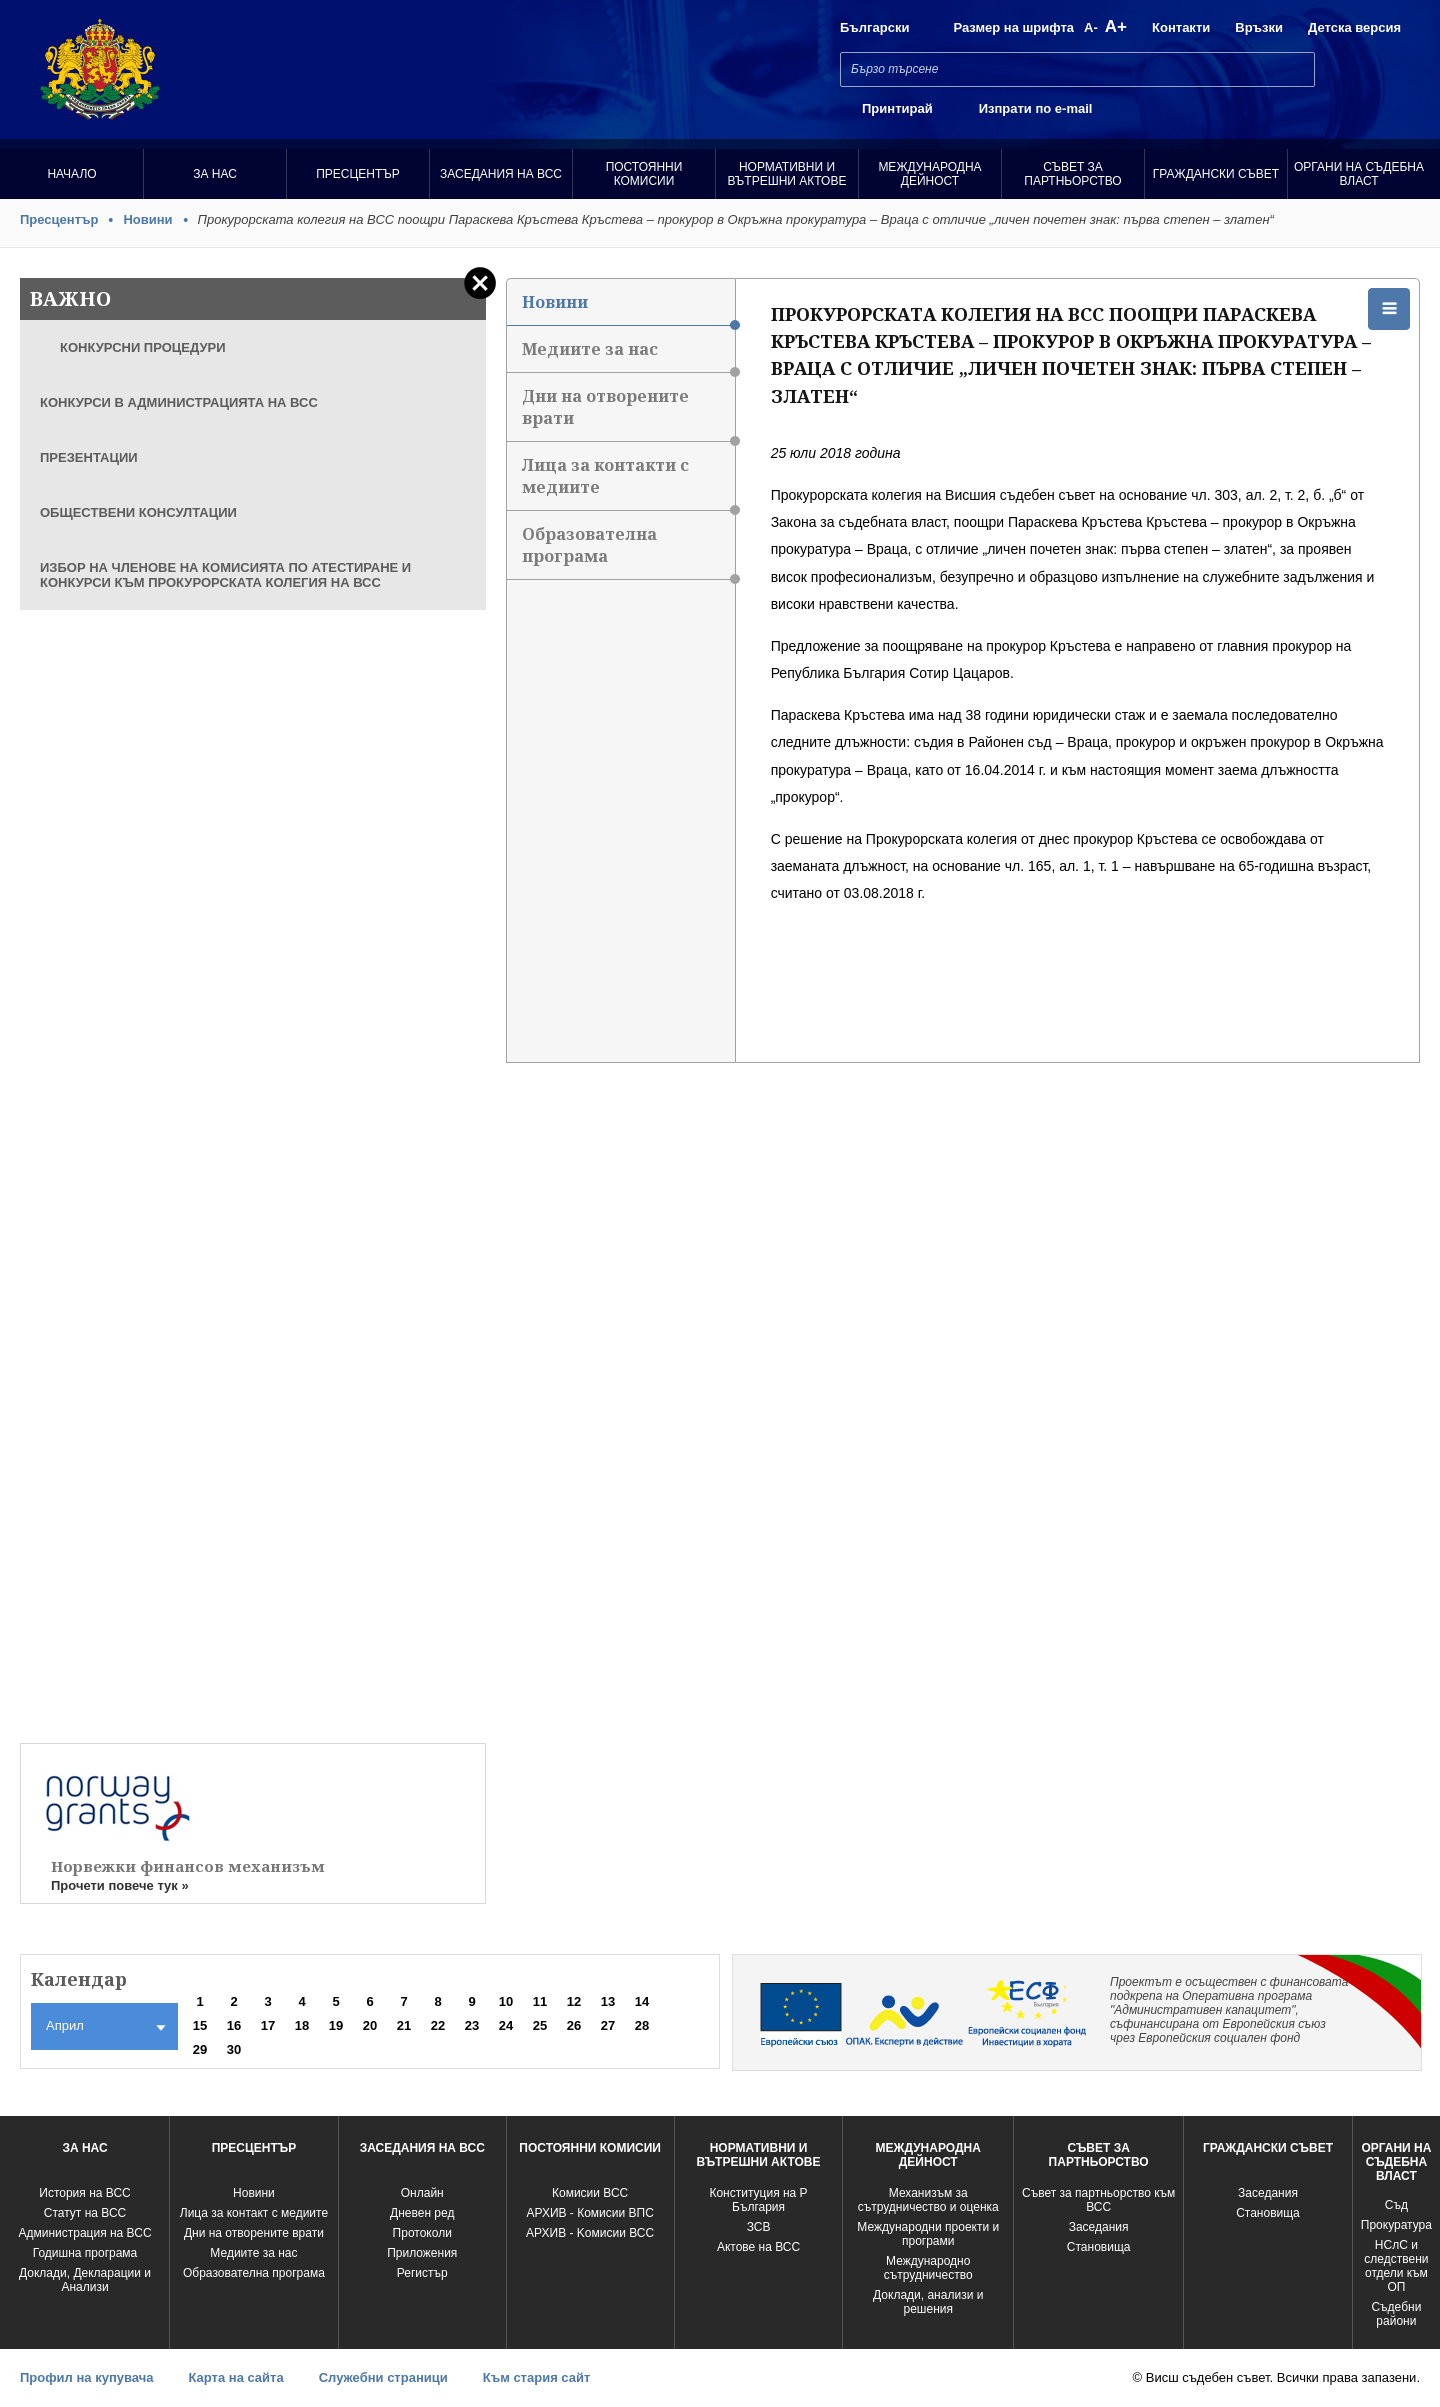 This screenshot has width=1440, height=2407. I want to click on Граждански съвет, so click(1216, 174).